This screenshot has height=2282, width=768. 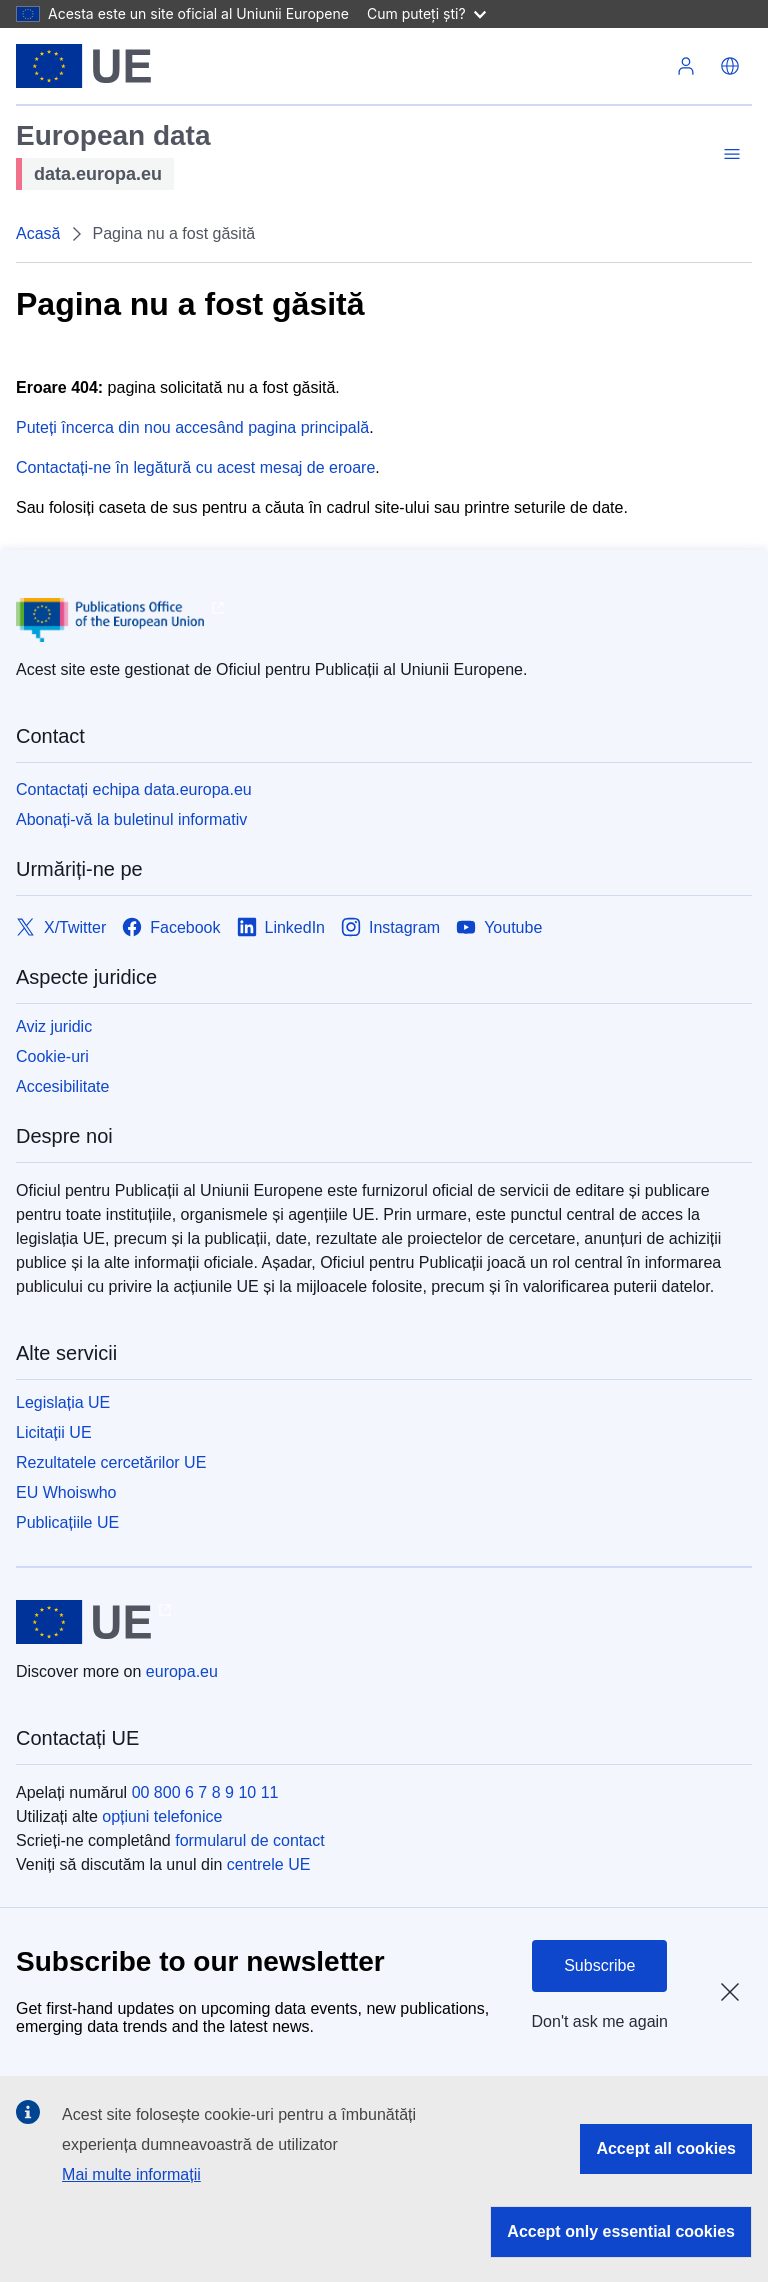 What do you see at coordinates (600, 2021) in the screenshot?
I see `Don't ask me again` at bounding box center [600, 2021].